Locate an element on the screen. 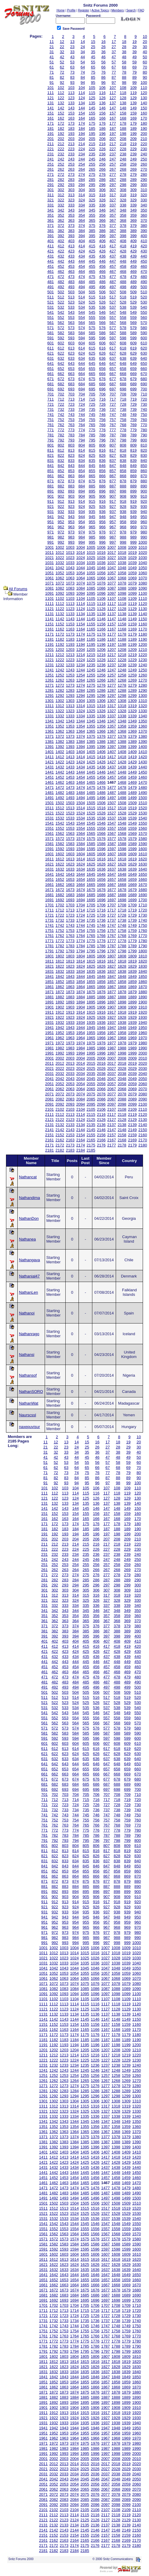  468 is located at coordinates (123, 271).